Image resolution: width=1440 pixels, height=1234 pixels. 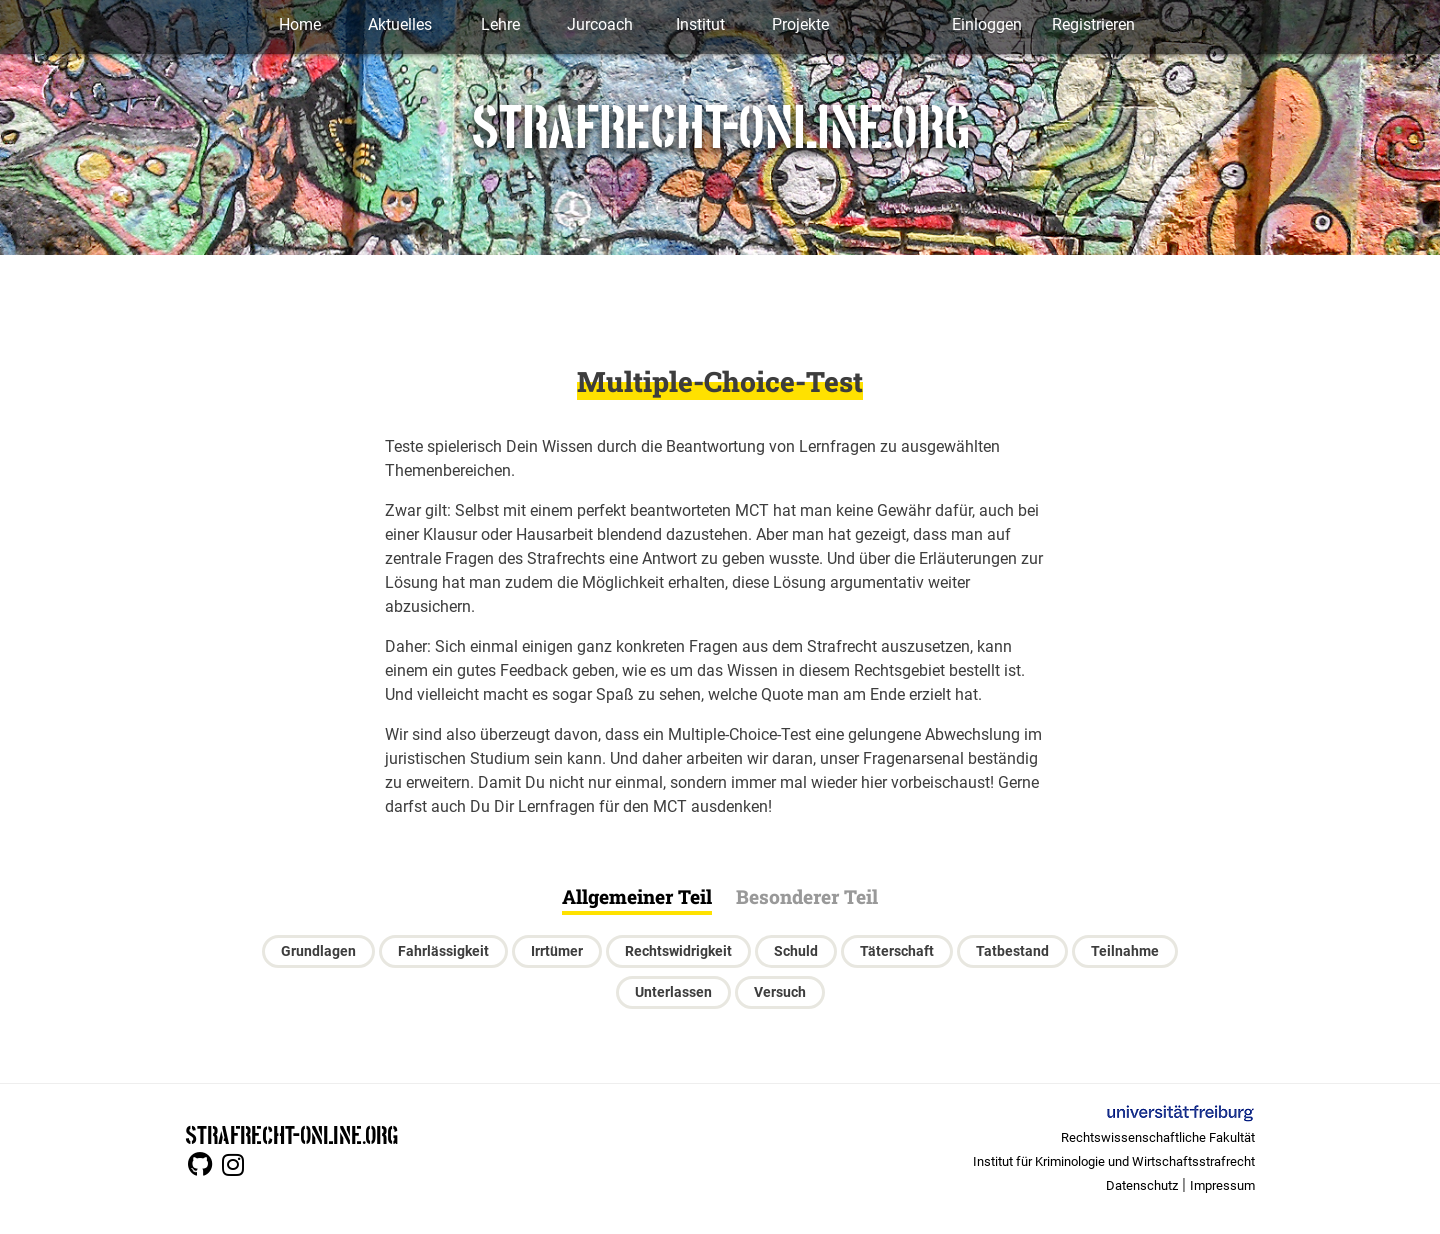 What do you see at coordinates (700, 24) in the screenshot?
I see `Institut` at bounding box center [700, 24].